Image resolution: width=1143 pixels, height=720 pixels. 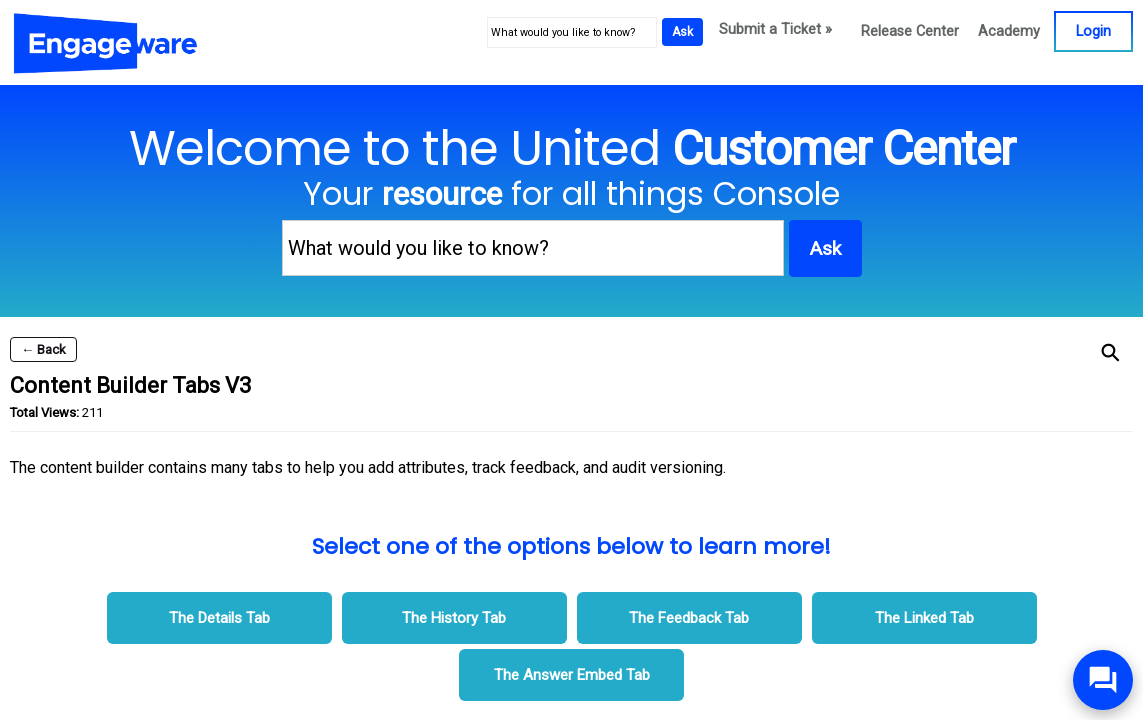 What do you see at coordinates (1009, 31) in the screenshot?
I see `Academy` at bounding box center [1009, 31].